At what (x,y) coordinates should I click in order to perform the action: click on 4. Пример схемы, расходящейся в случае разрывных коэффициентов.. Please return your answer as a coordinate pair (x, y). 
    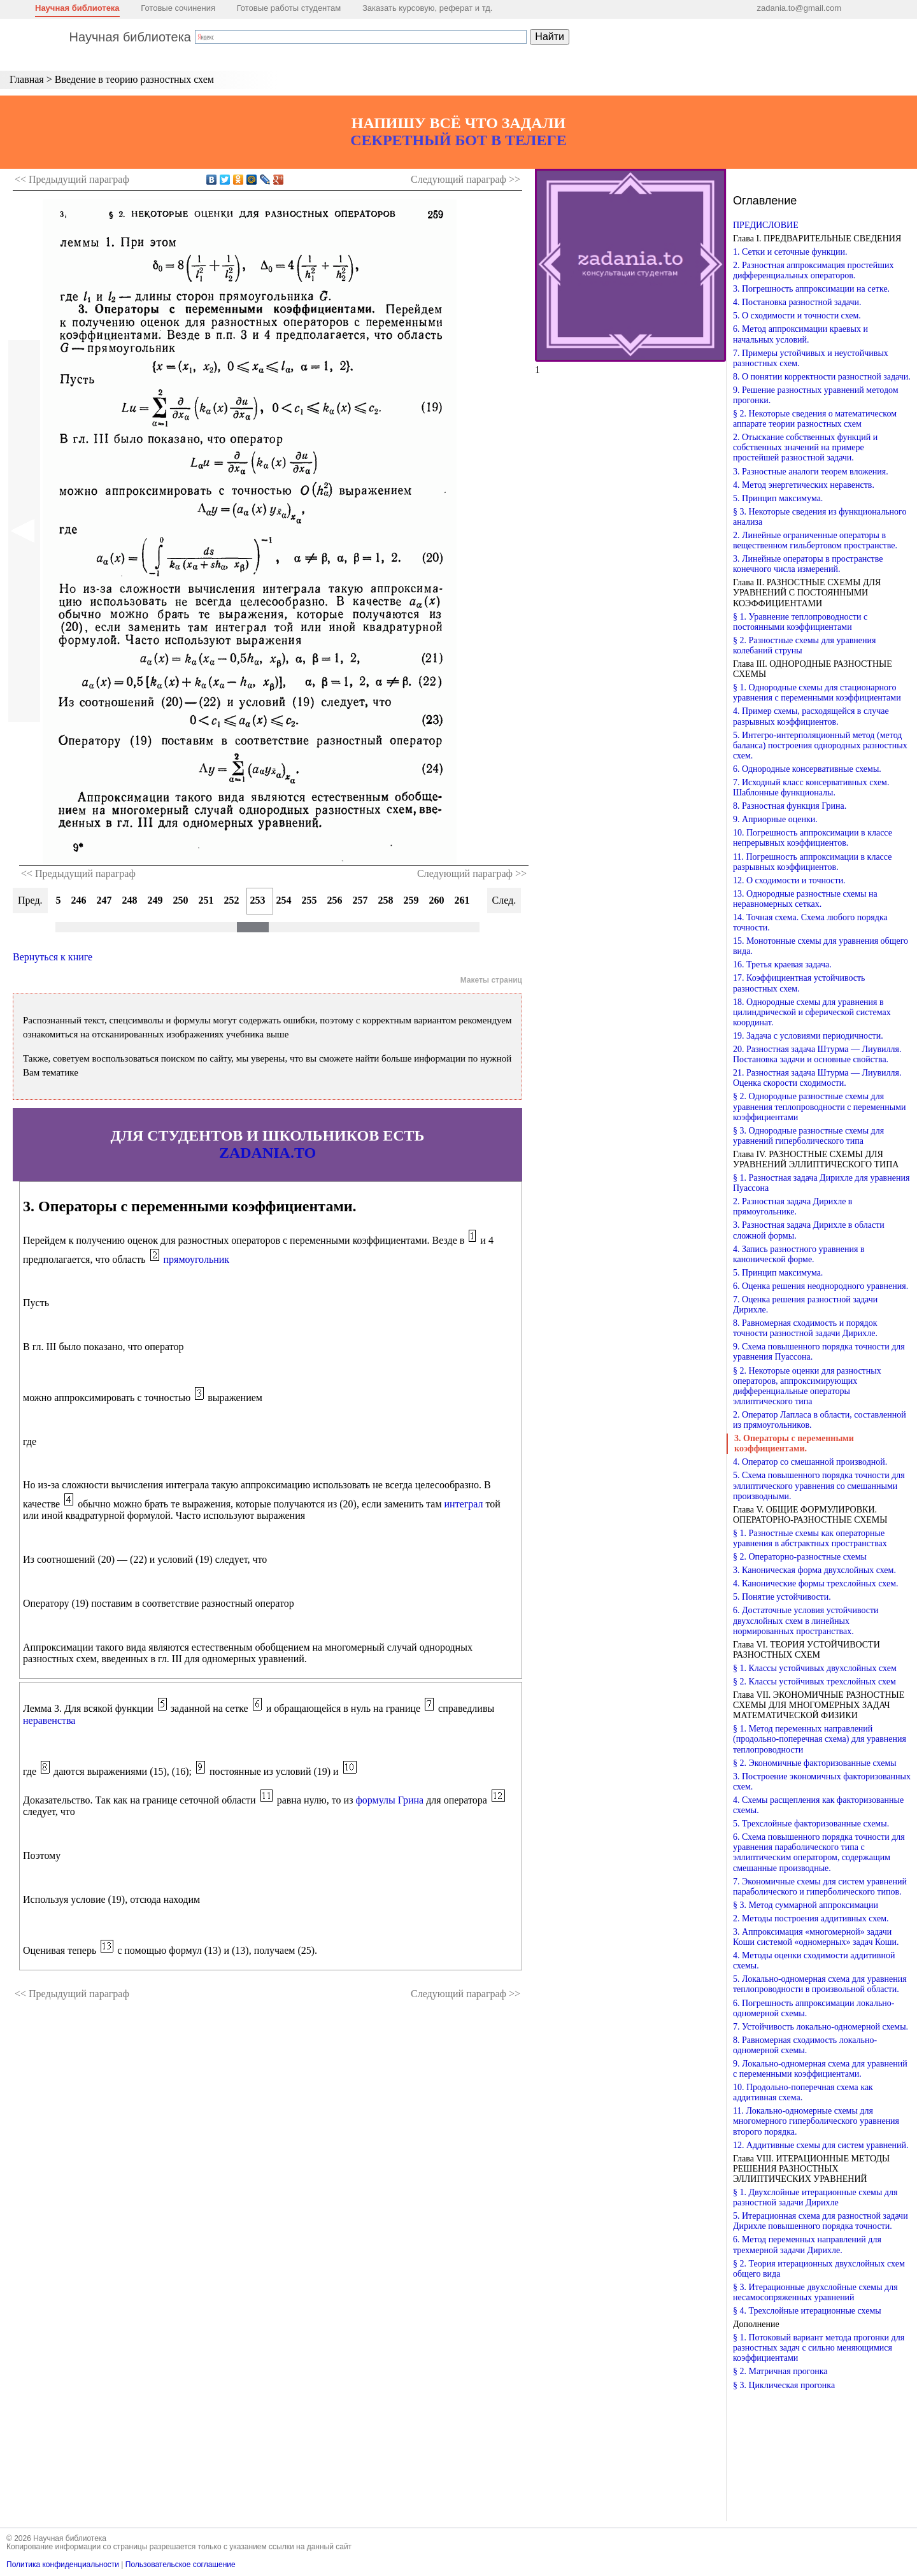
    Looking at the image, I should click on (811, 716).